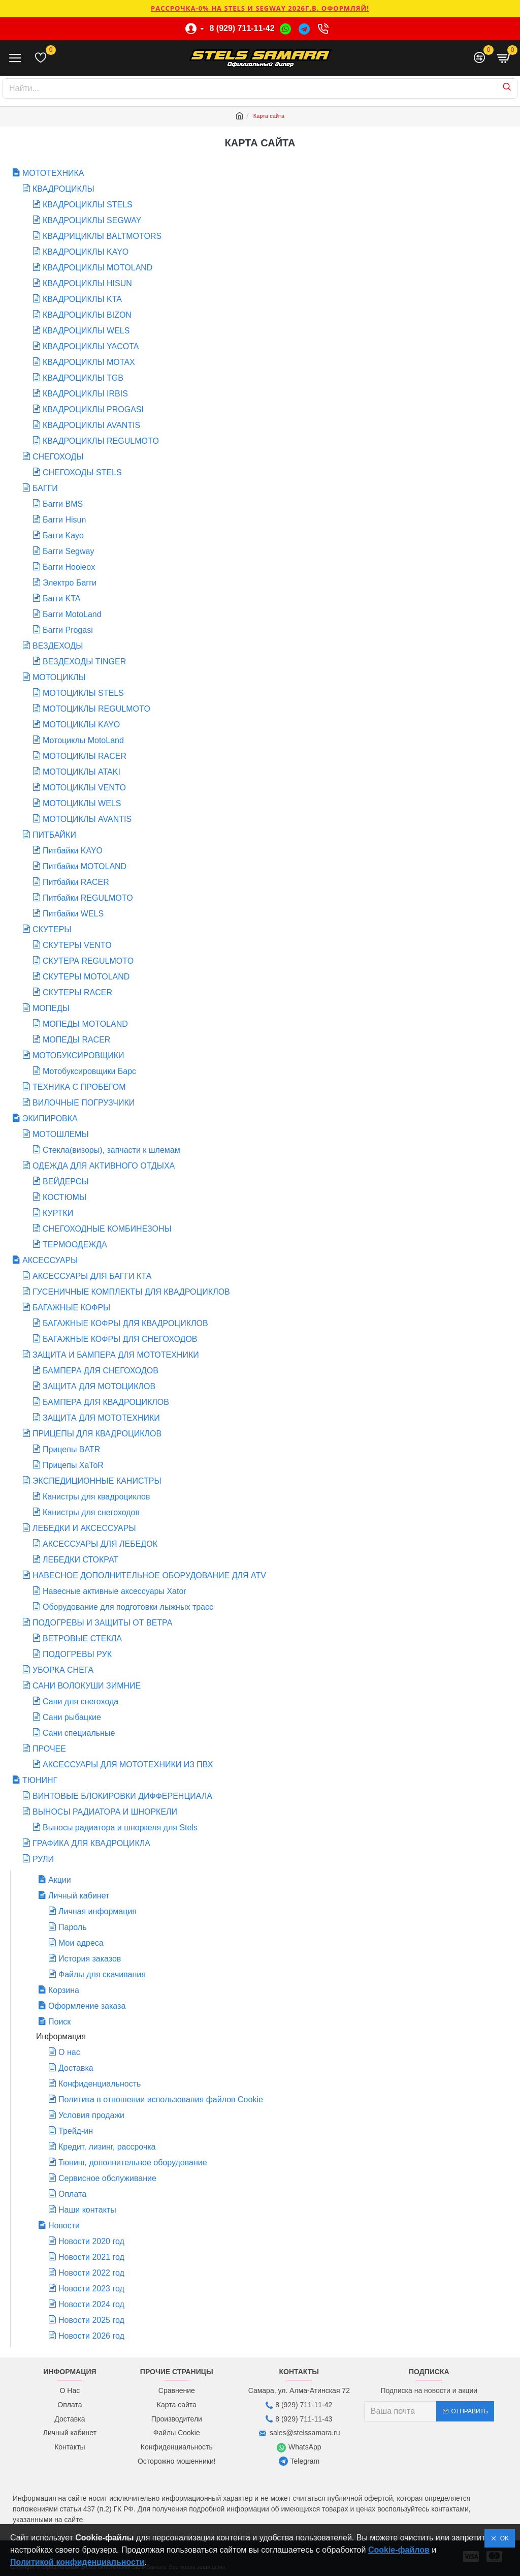 This screenshot has width=520, height=2576. Describe the element at coordinates (82, 299) in the screenshot. I see `КВАДРОЦИКЛЫ KTA` at that location.